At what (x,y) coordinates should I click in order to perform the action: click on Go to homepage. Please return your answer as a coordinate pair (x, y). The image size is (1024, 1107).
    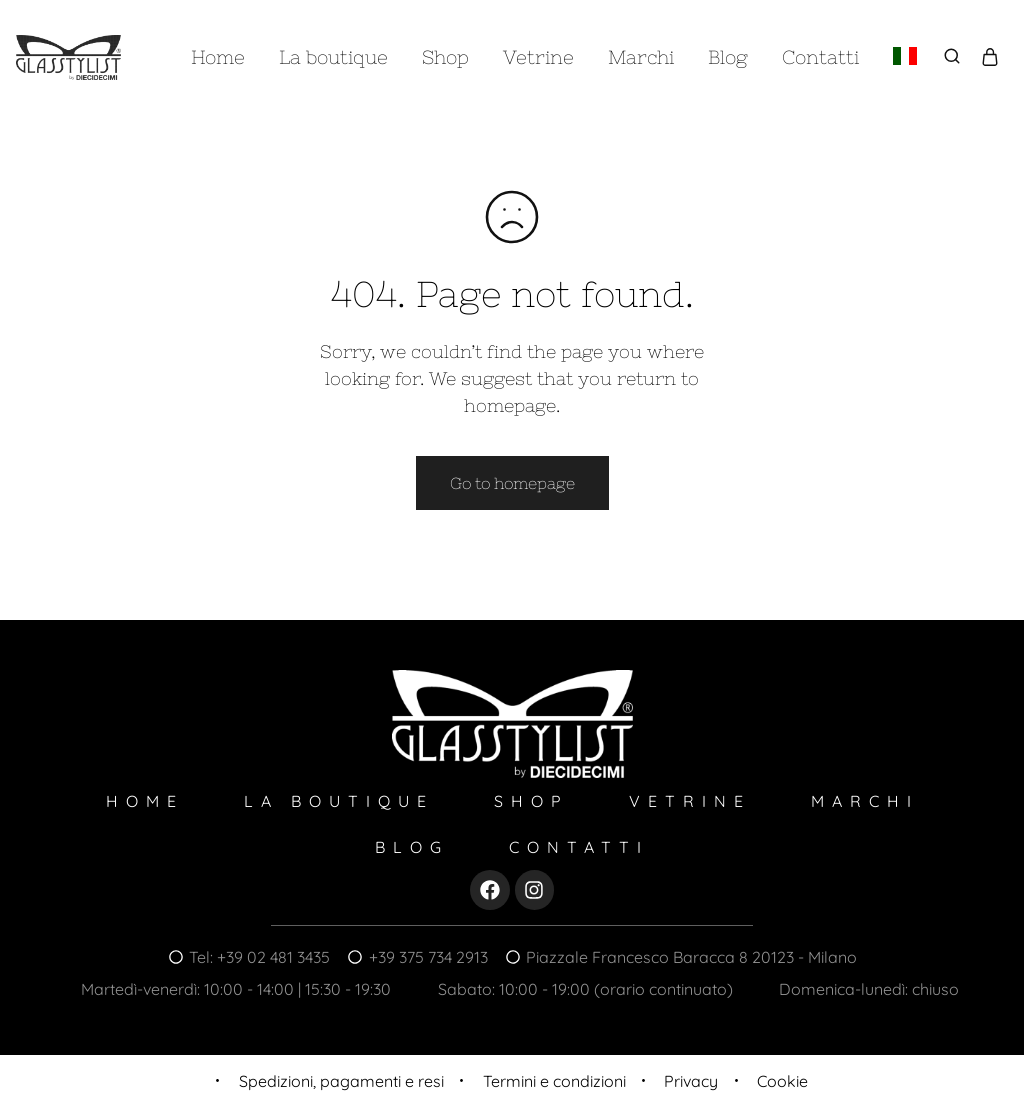
    Looking at the image, I should click on (512, 483).